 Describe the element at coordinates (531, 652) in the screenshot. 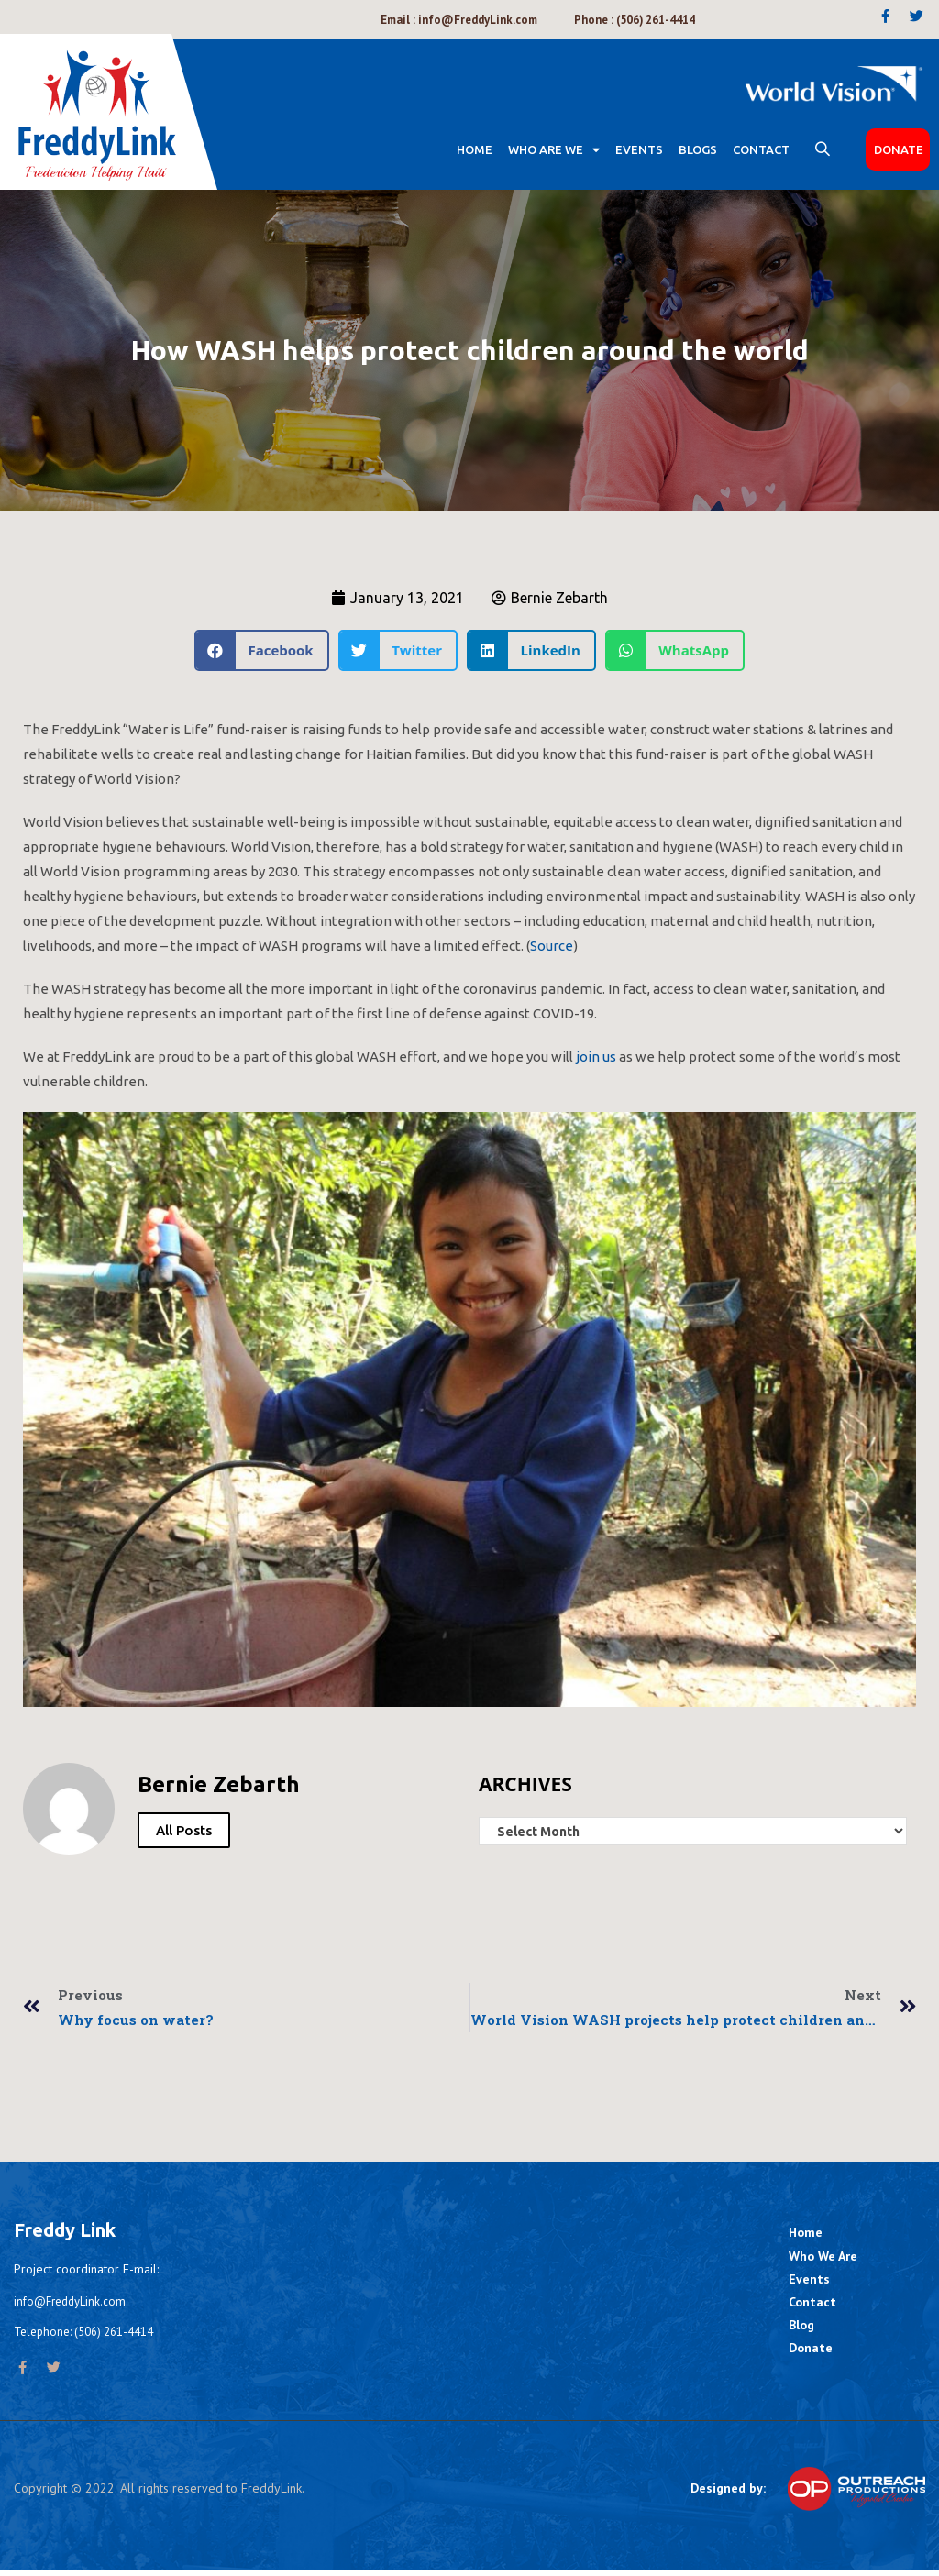

I see `[Share on linkedin]` at that location.